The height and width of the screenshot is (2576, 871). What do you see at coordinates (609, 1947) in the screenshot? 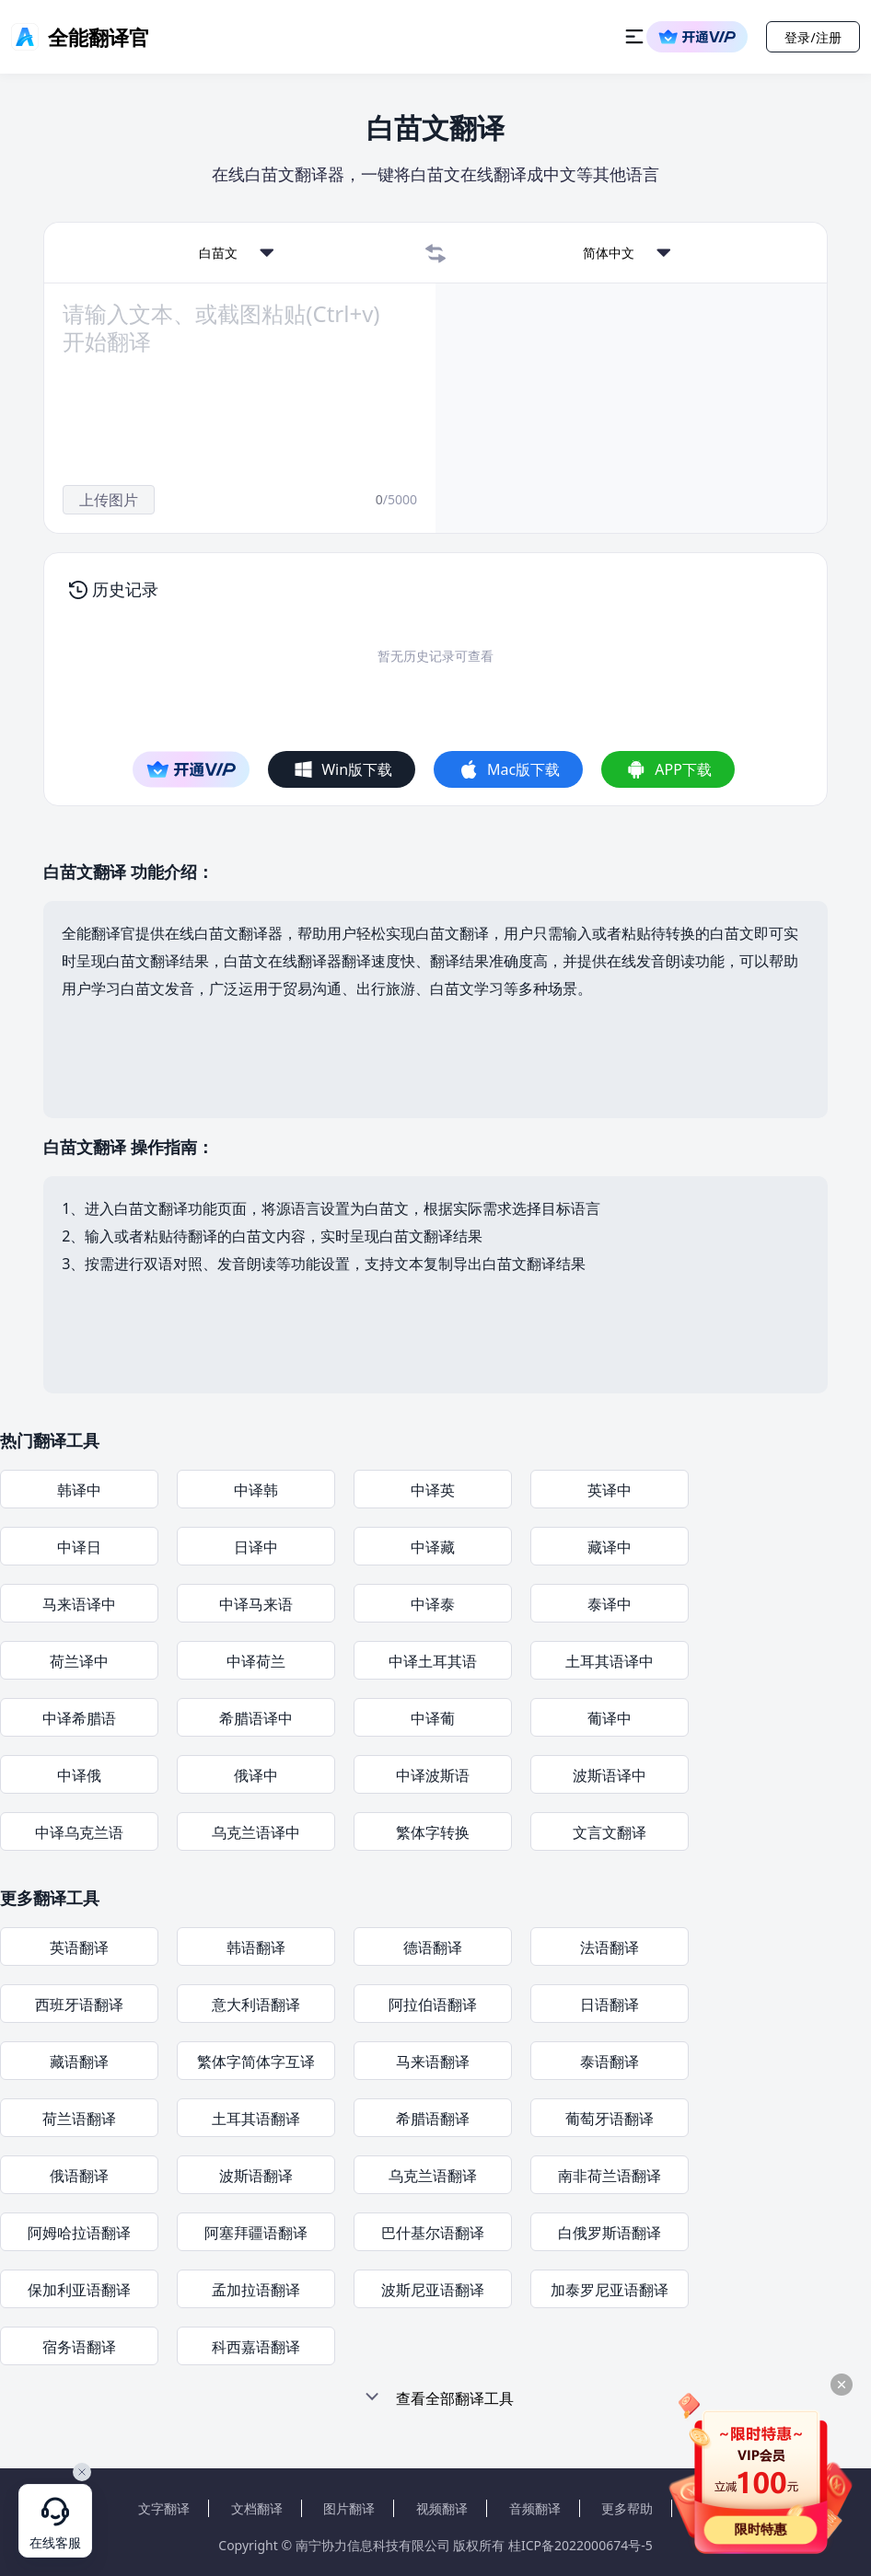
I see `法语翻译` at bounding box center [609, 1947].